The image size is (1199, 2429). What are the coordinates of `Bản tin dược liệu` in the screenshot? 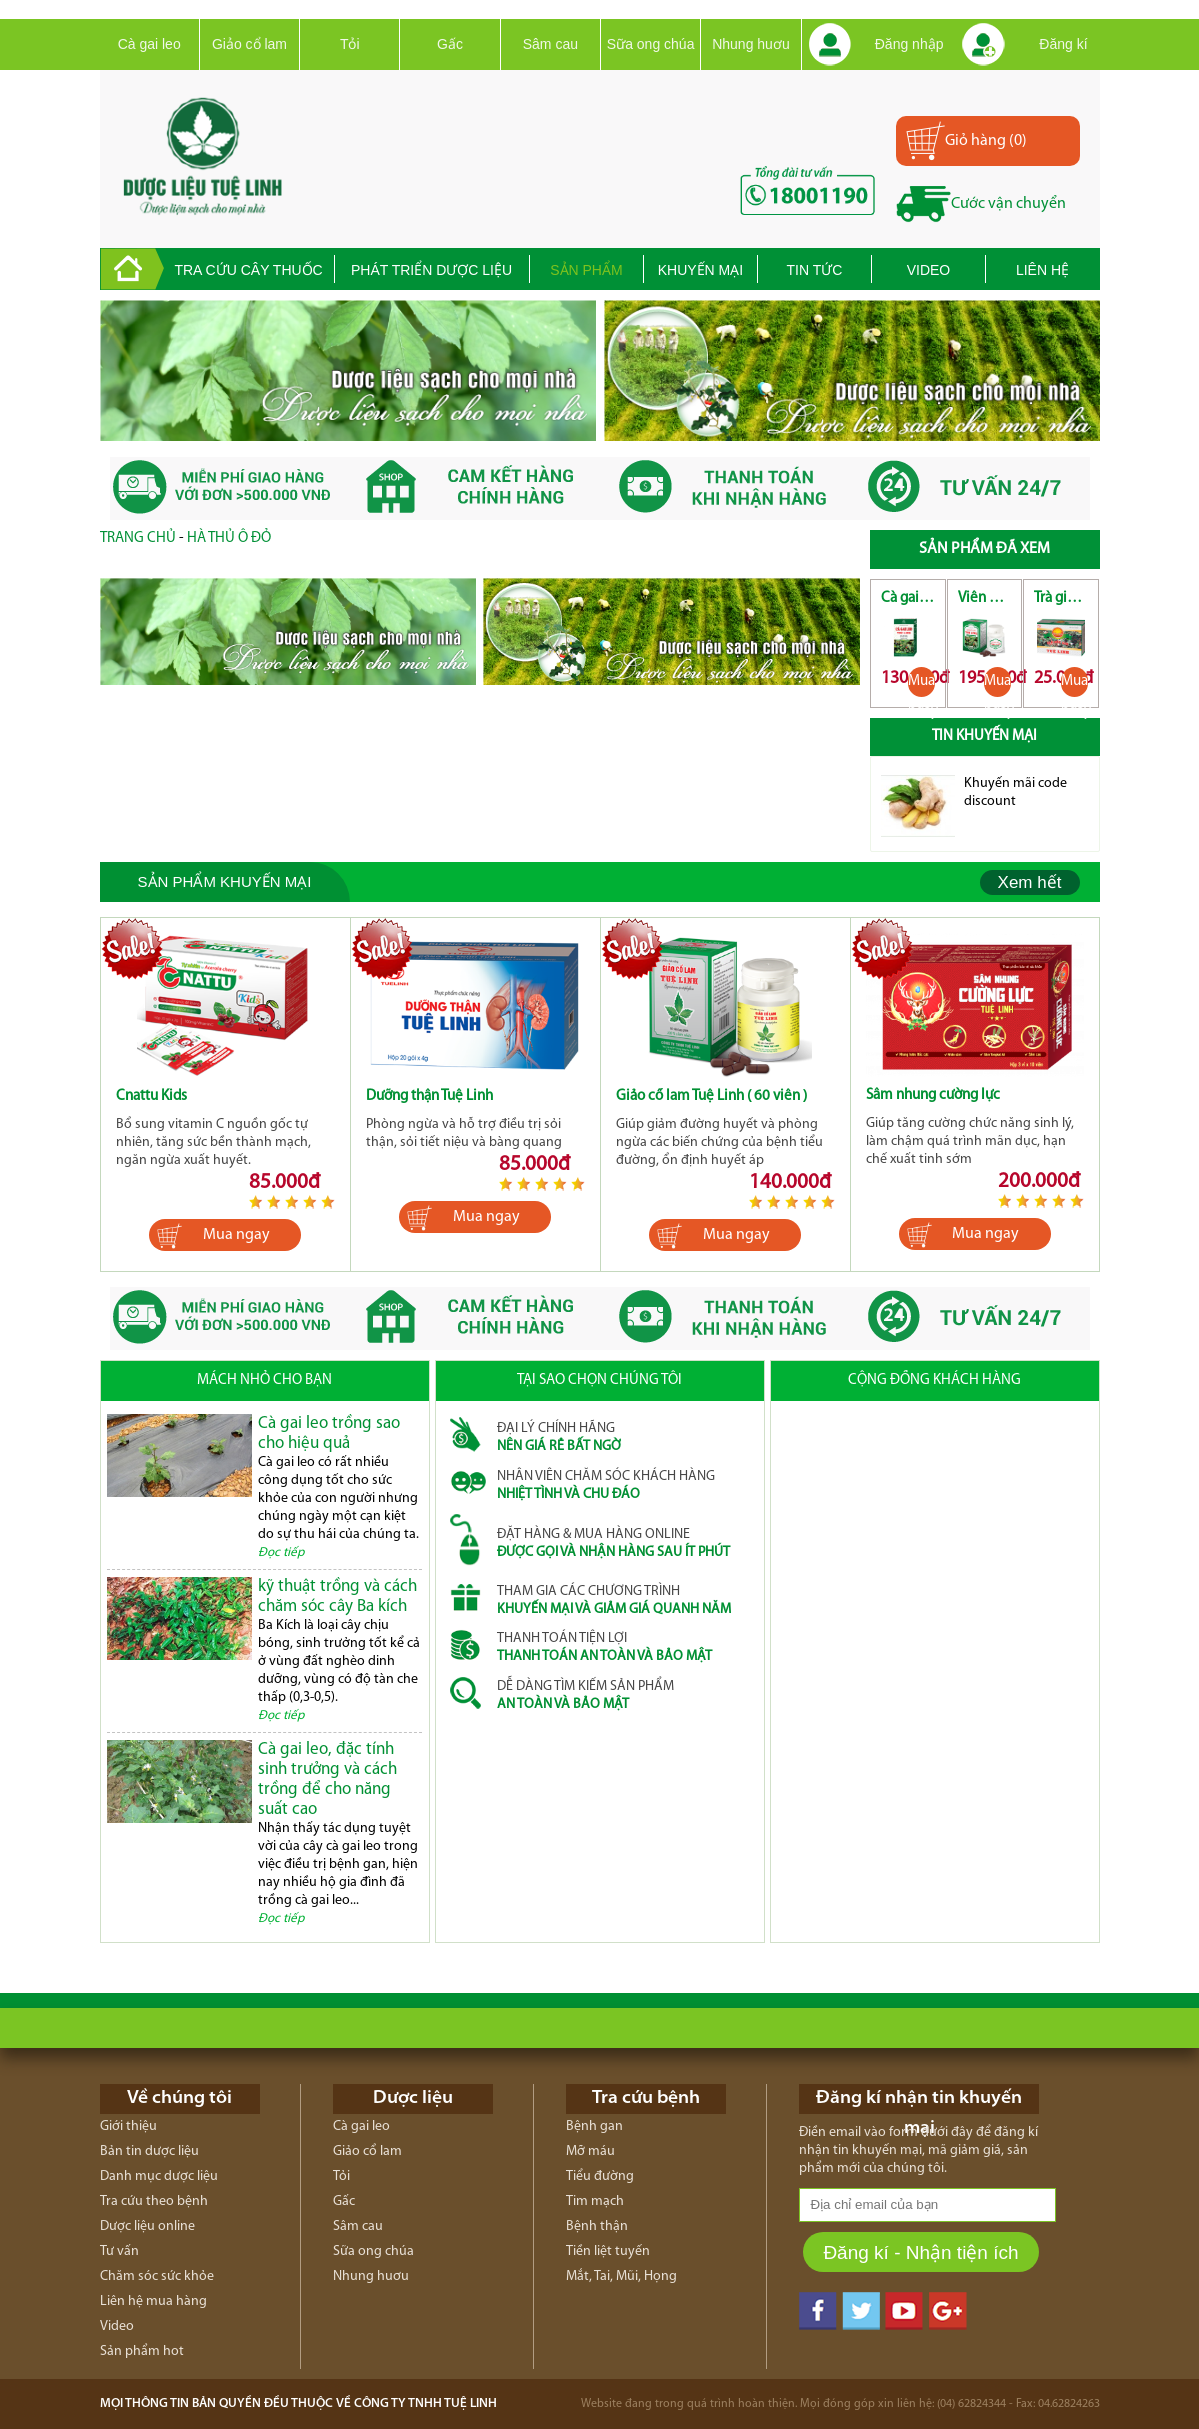 It's located at (149, 2151).